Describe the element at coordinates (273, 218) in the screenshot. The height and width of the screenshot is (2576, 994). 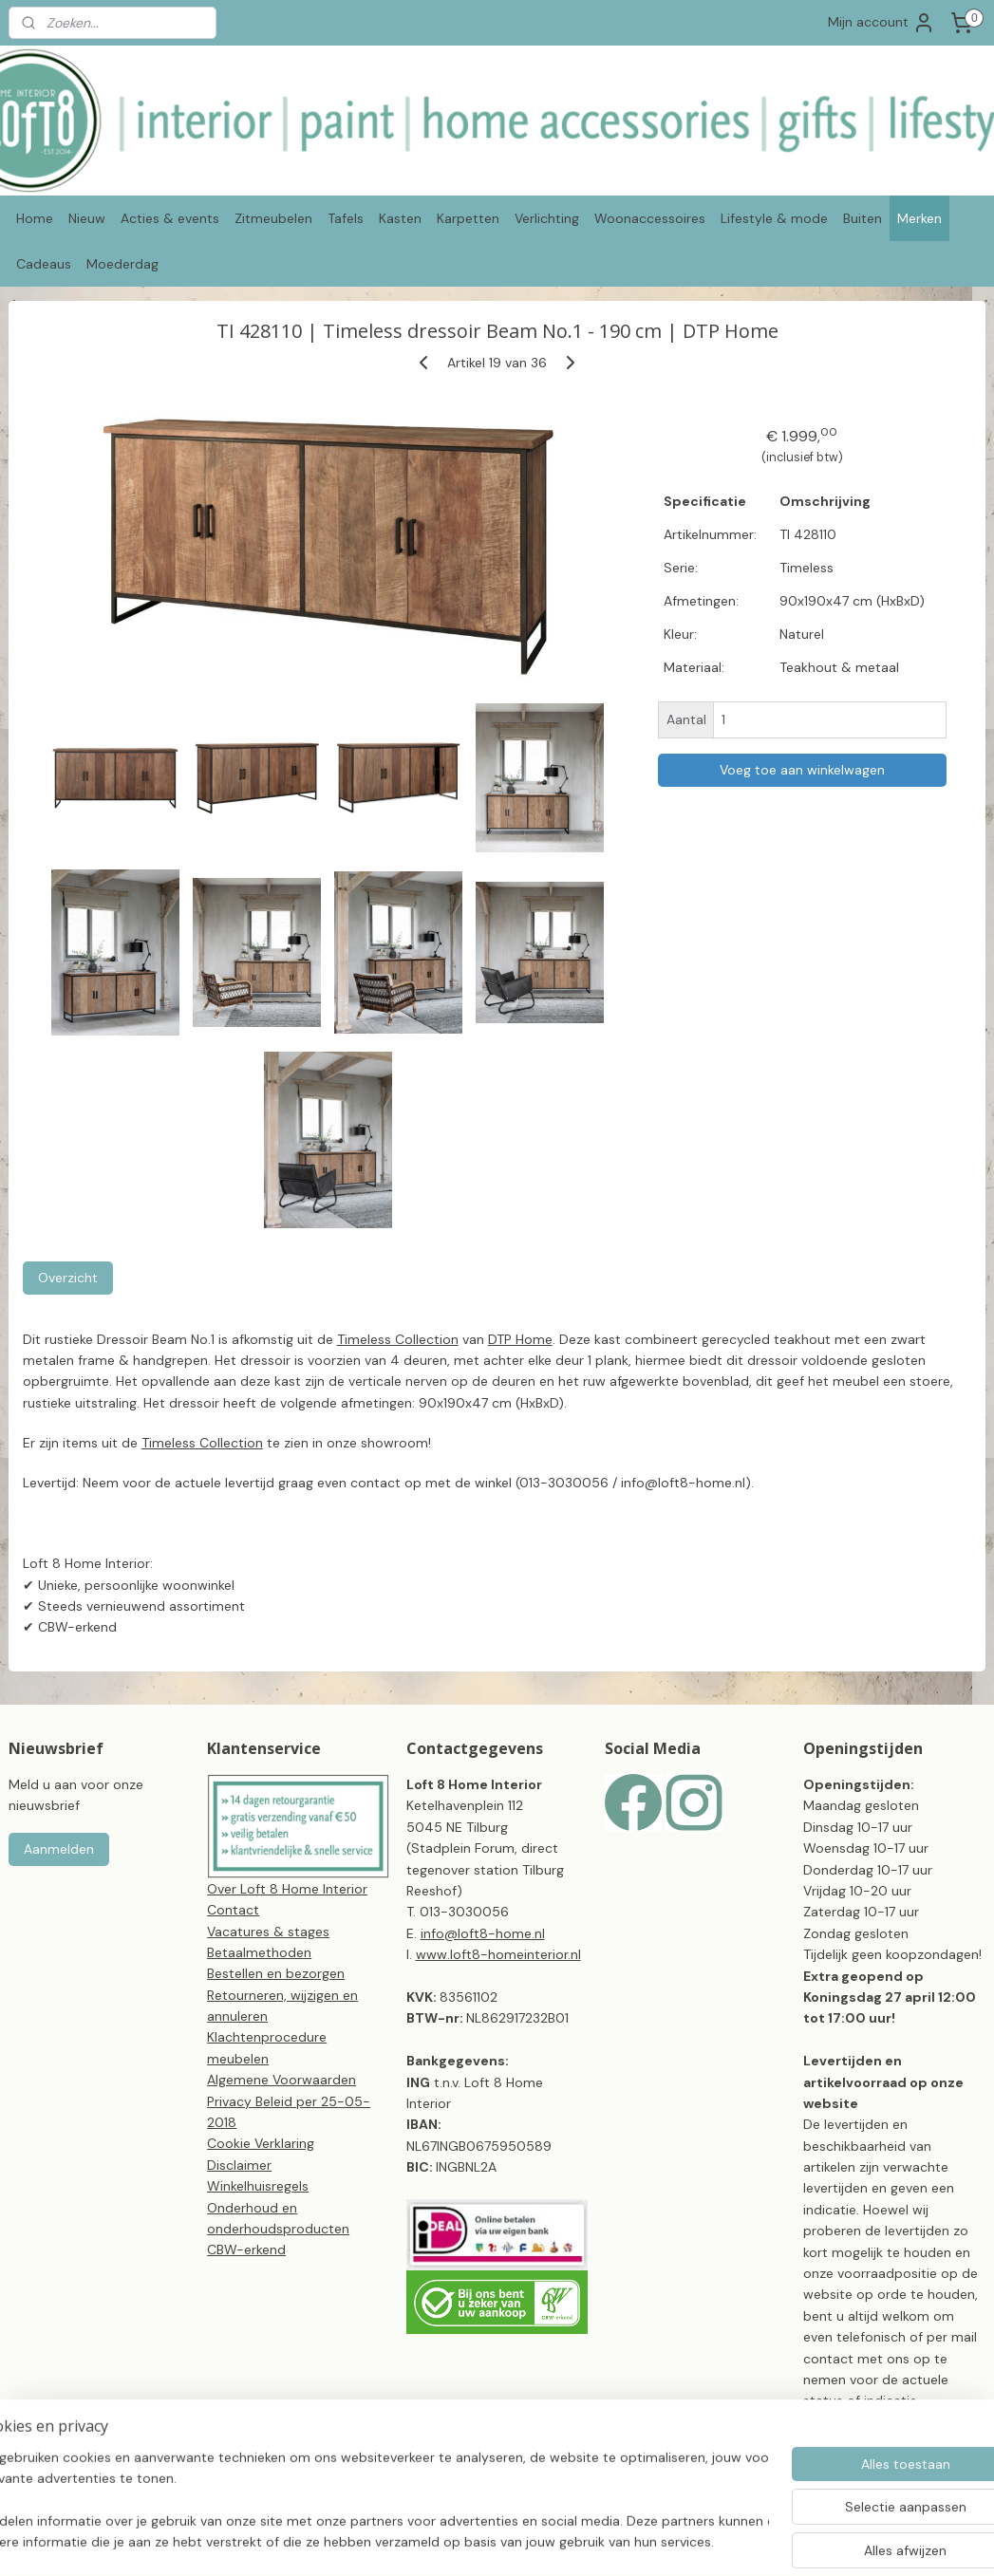
I see `Zitmeubelen` at that location.